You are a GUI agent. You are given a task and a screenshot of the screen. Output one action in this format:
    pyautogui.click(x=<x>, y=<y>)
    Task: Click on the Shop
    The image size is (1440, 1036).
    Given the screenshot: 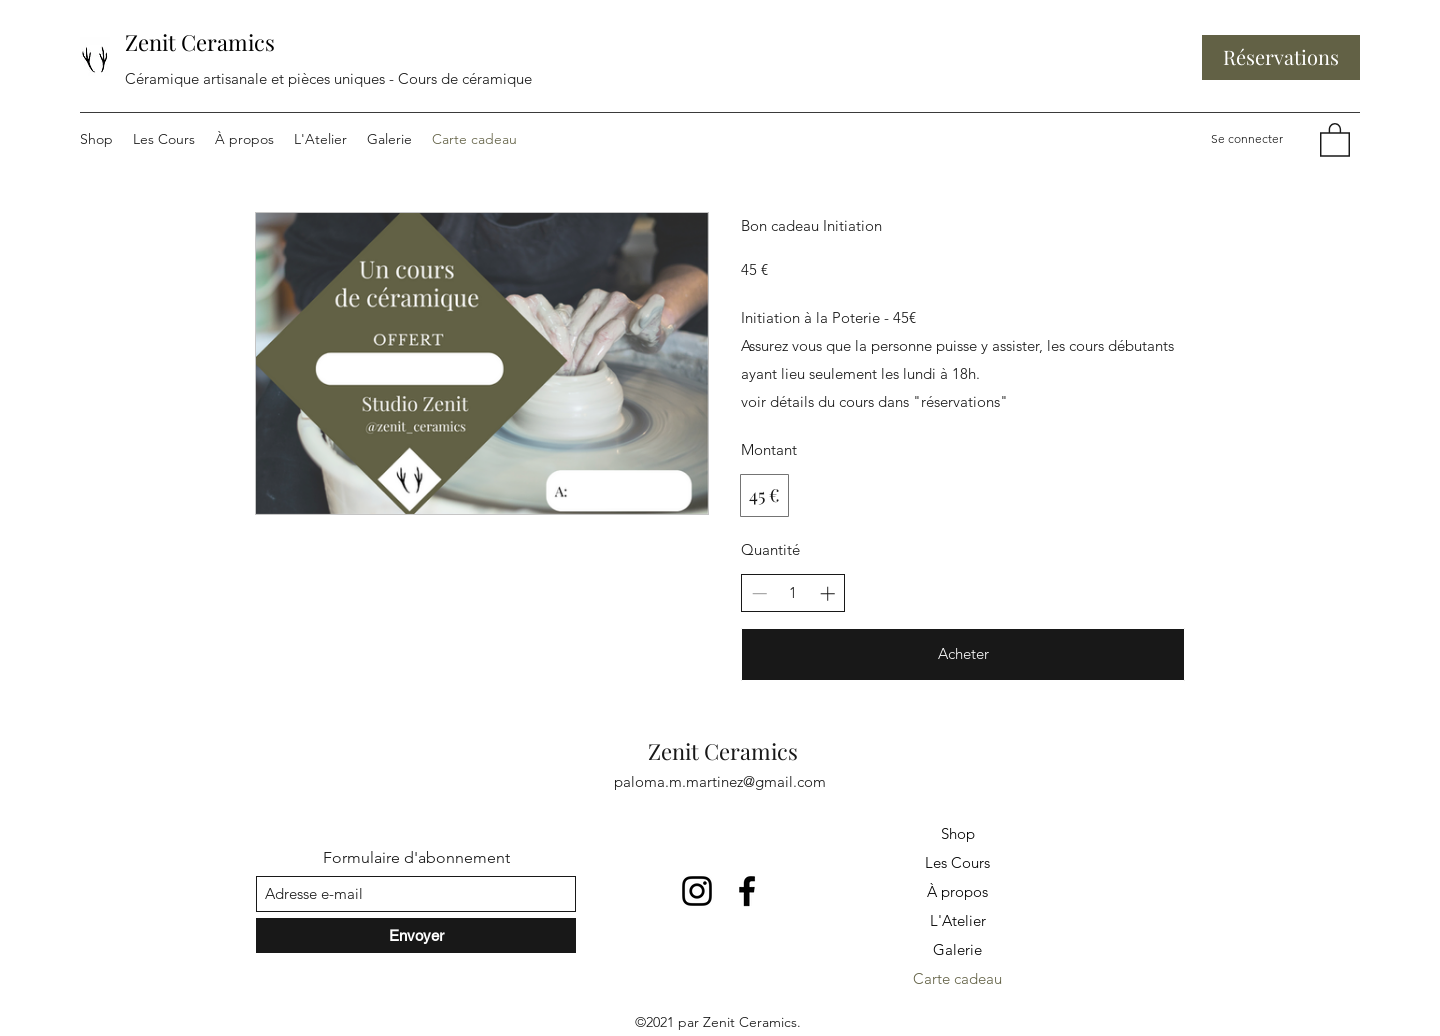 What is the action you would take?
    pyautogui.click(x=958, y=833)
    